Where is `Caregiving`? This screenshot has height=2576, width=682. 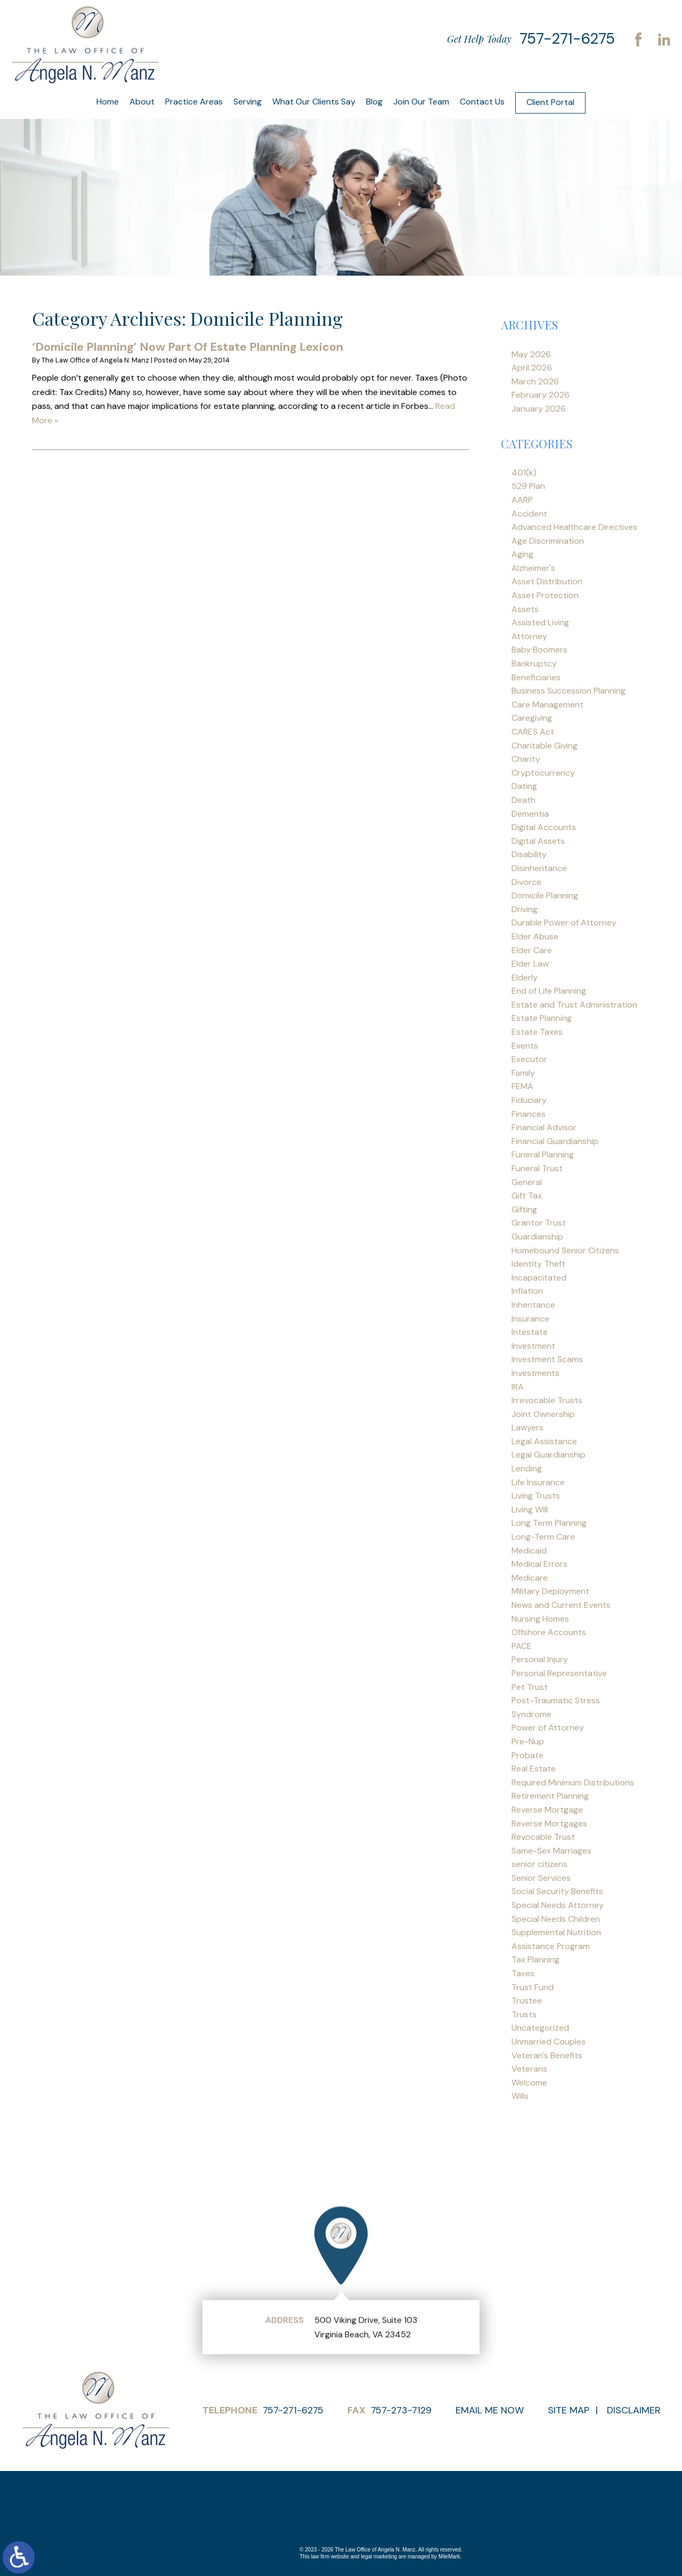
Caregiving is located at coordinates (532, 717).